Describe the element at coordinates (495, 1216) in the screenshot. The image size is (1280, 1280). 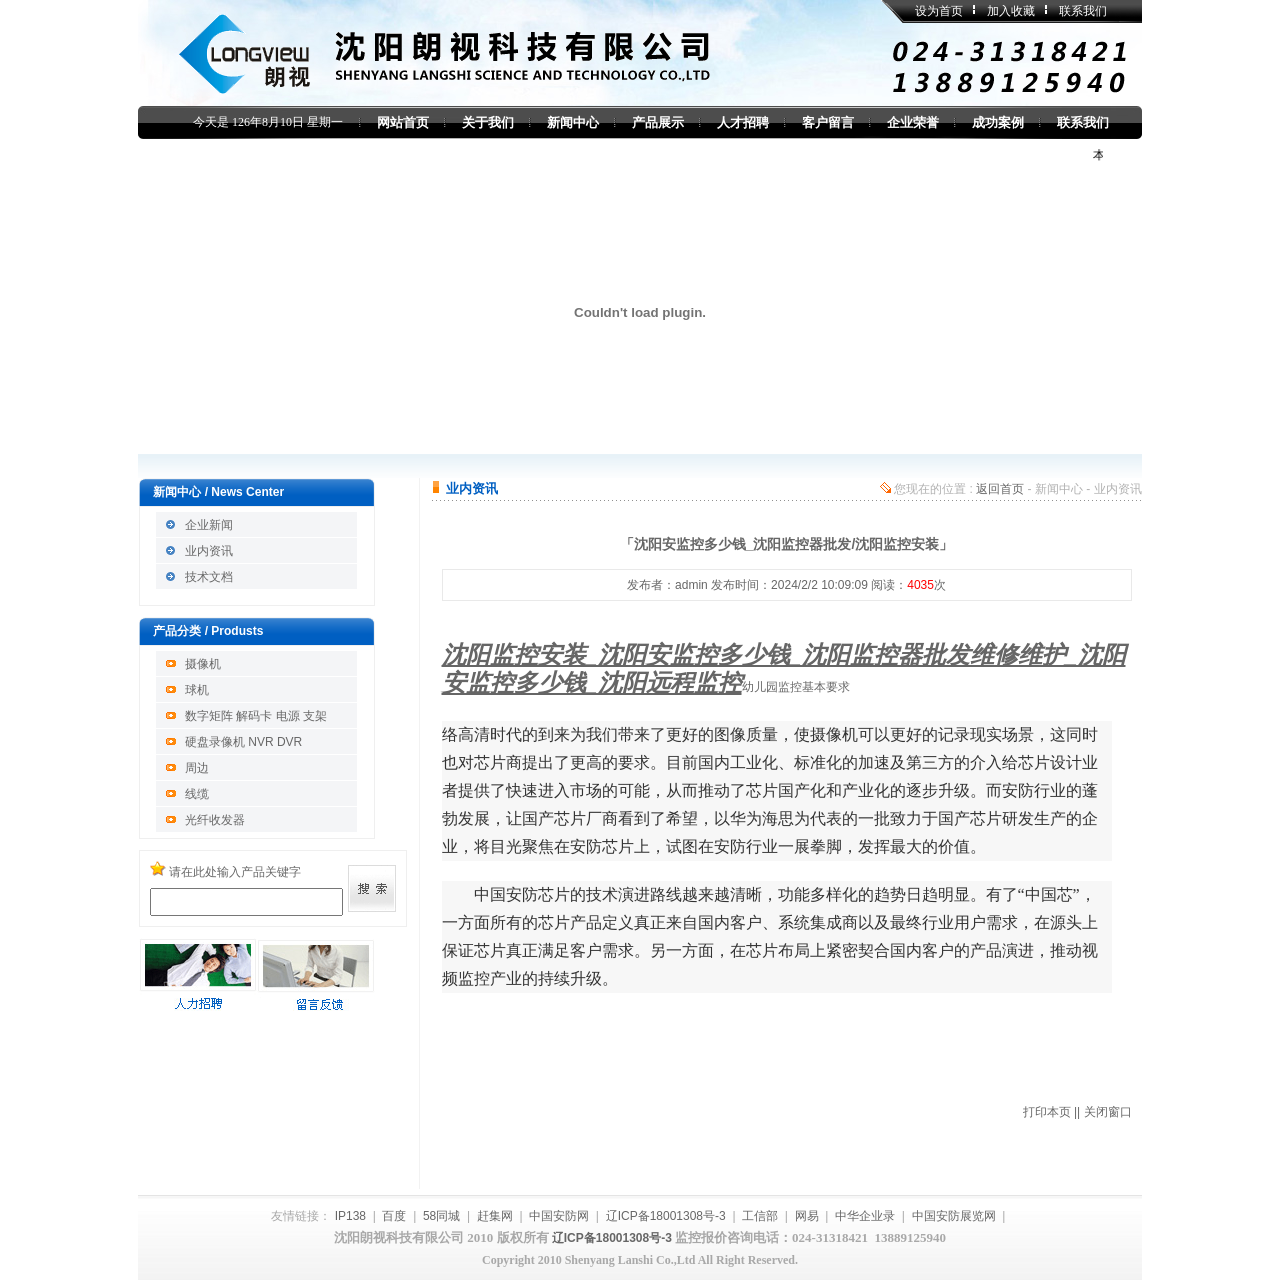
I see `赶集网` at that location.